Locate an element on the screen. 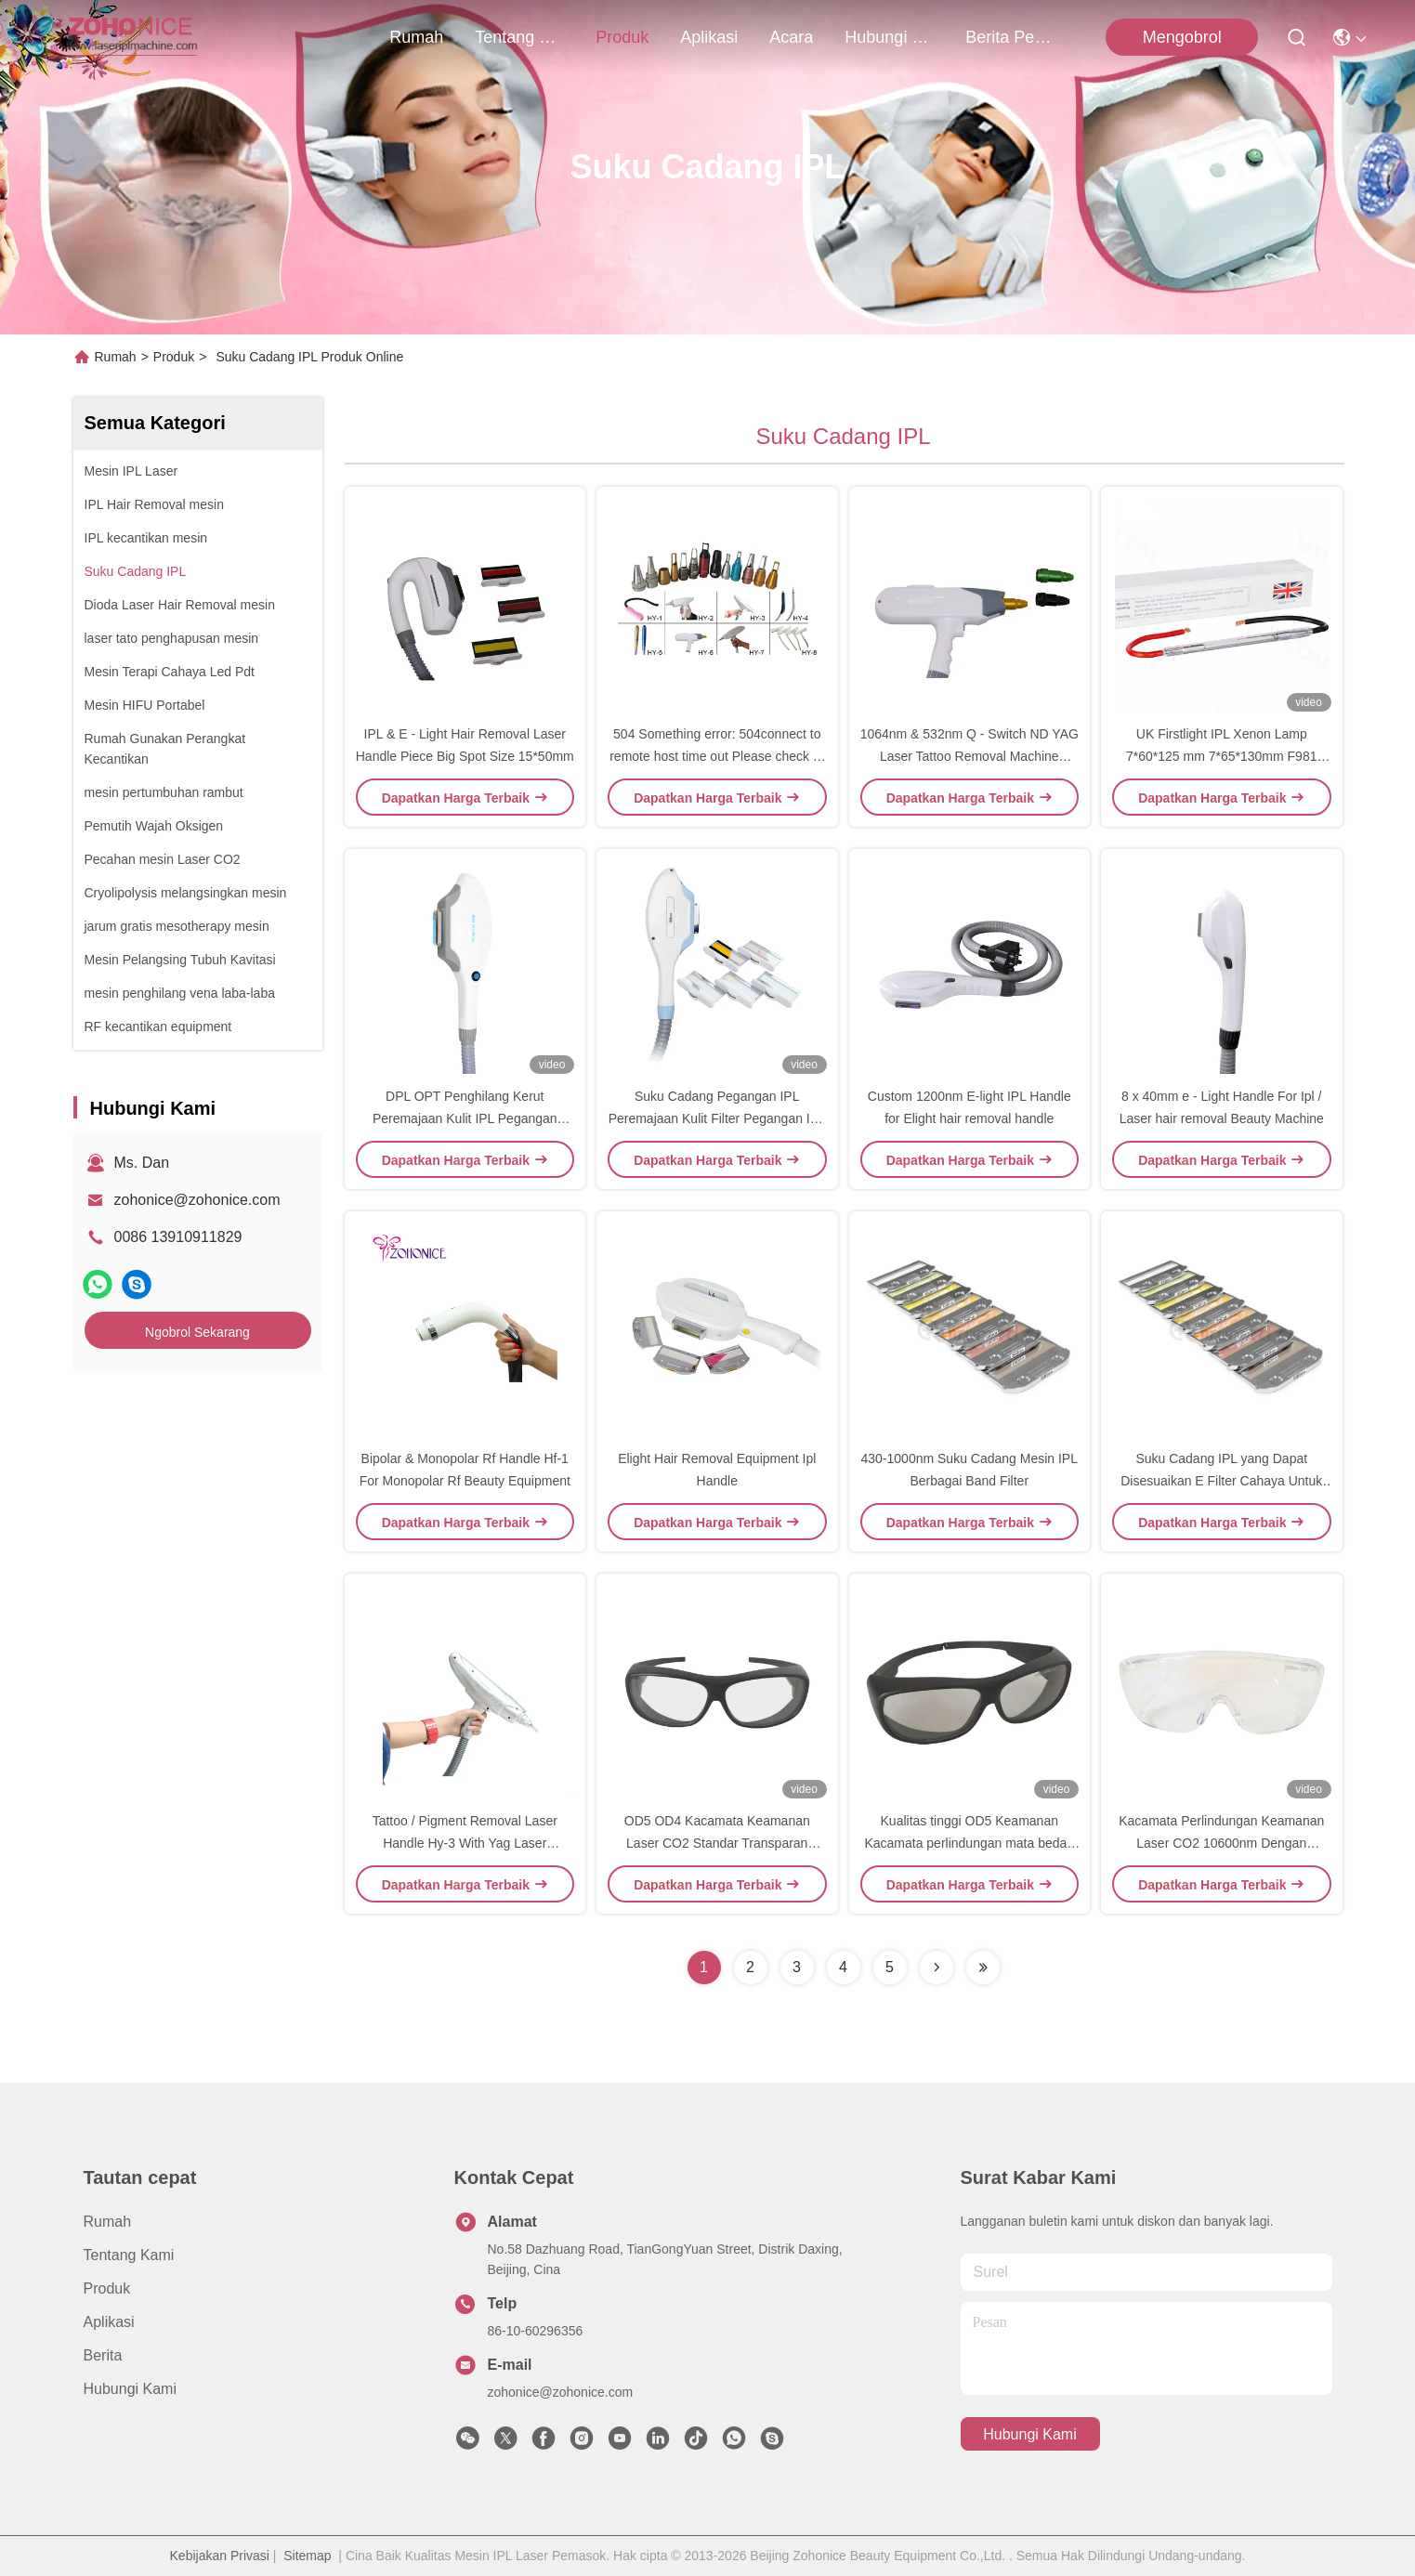 The width and height of the screenshot is (1415, 2576). Acara is located at coordinates (791, 37).